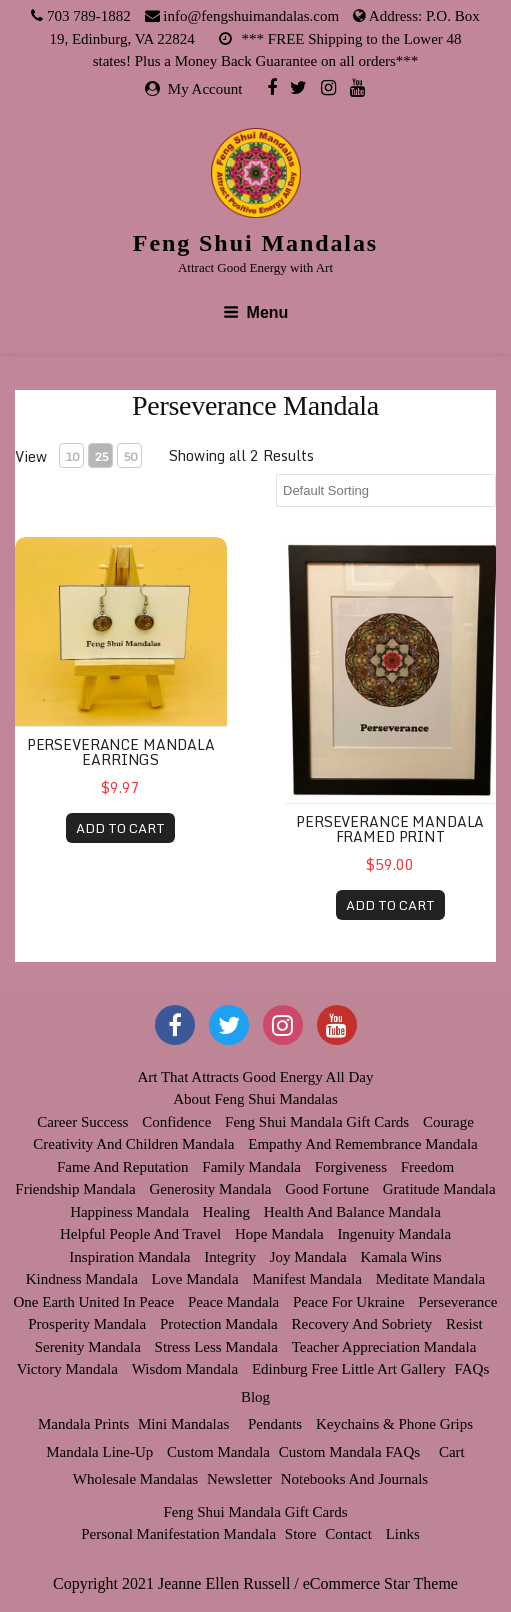 The width and height of the screenshot is (511, 1612). Describe the element at coordinates (464, 1324) in the screenshot. I see `Resist` at that location.